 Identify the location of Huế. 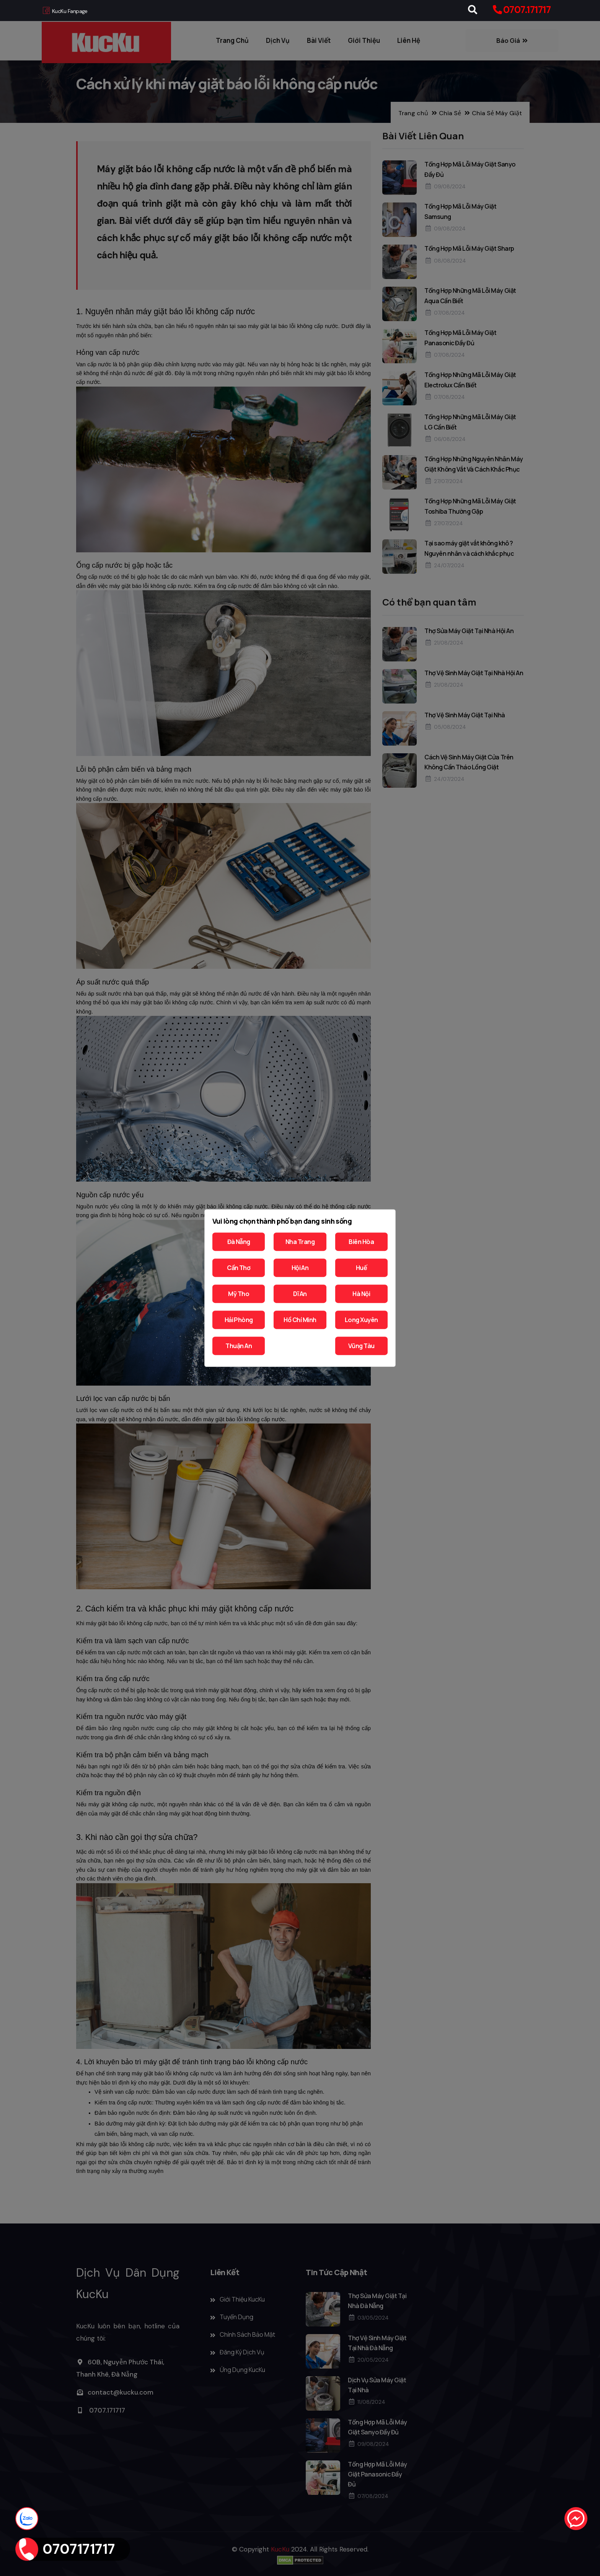
(361, 1268).